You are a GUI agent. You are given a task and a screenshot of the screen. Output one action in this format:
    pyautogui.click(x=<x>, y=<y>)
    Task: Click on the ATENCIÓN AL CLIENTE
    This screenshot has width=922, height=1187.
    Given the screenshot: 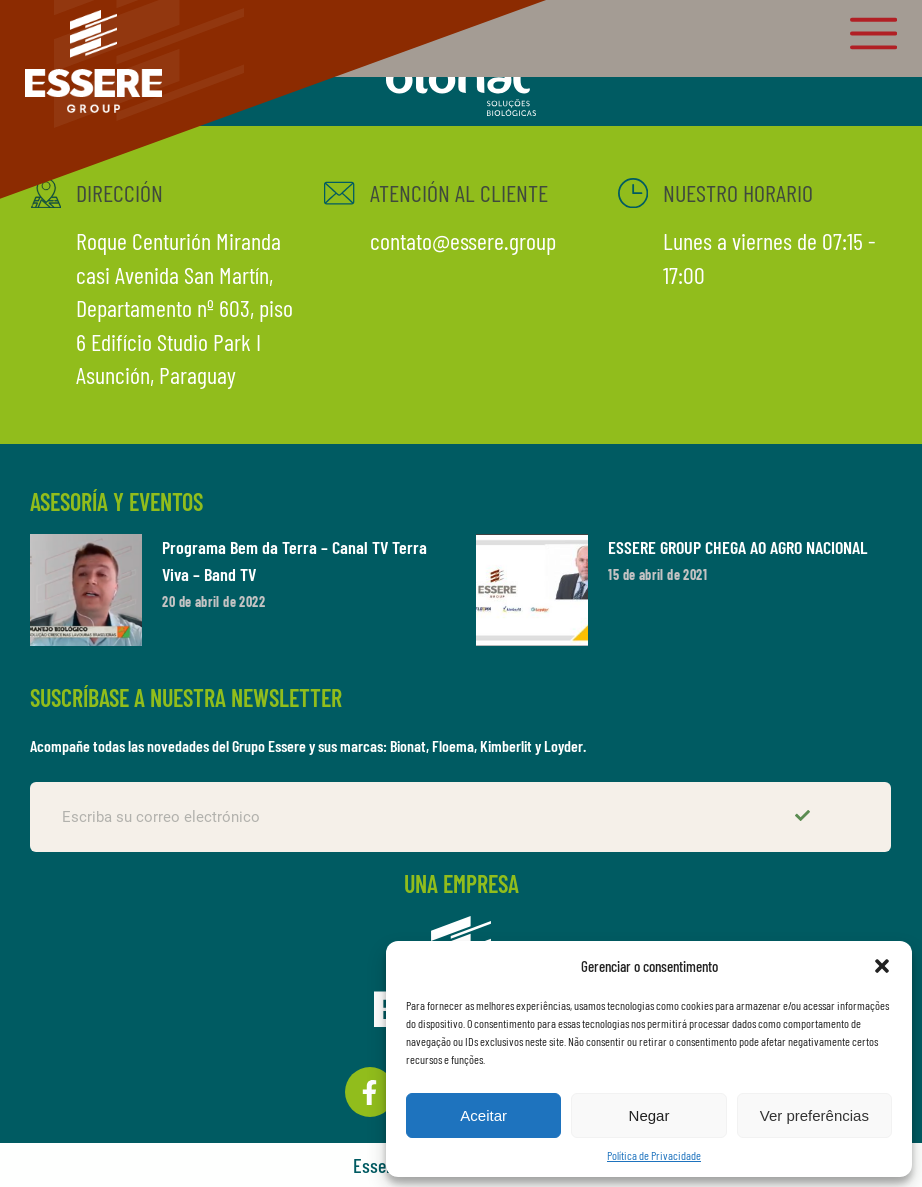 What is the action you would take?
    pyautogui.click(x=458, y=192)
    